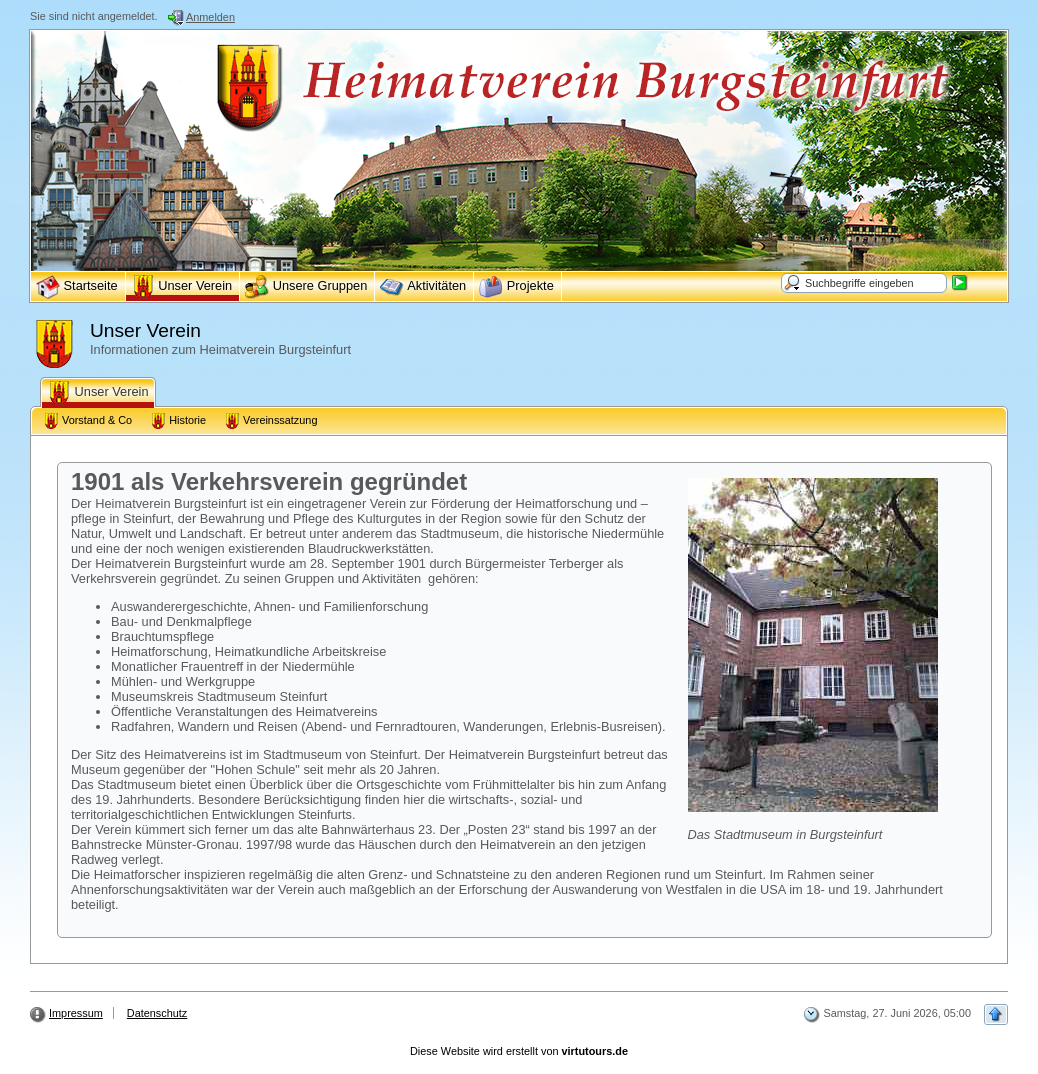  I want to click on Unser Verein, so click(98, 393).